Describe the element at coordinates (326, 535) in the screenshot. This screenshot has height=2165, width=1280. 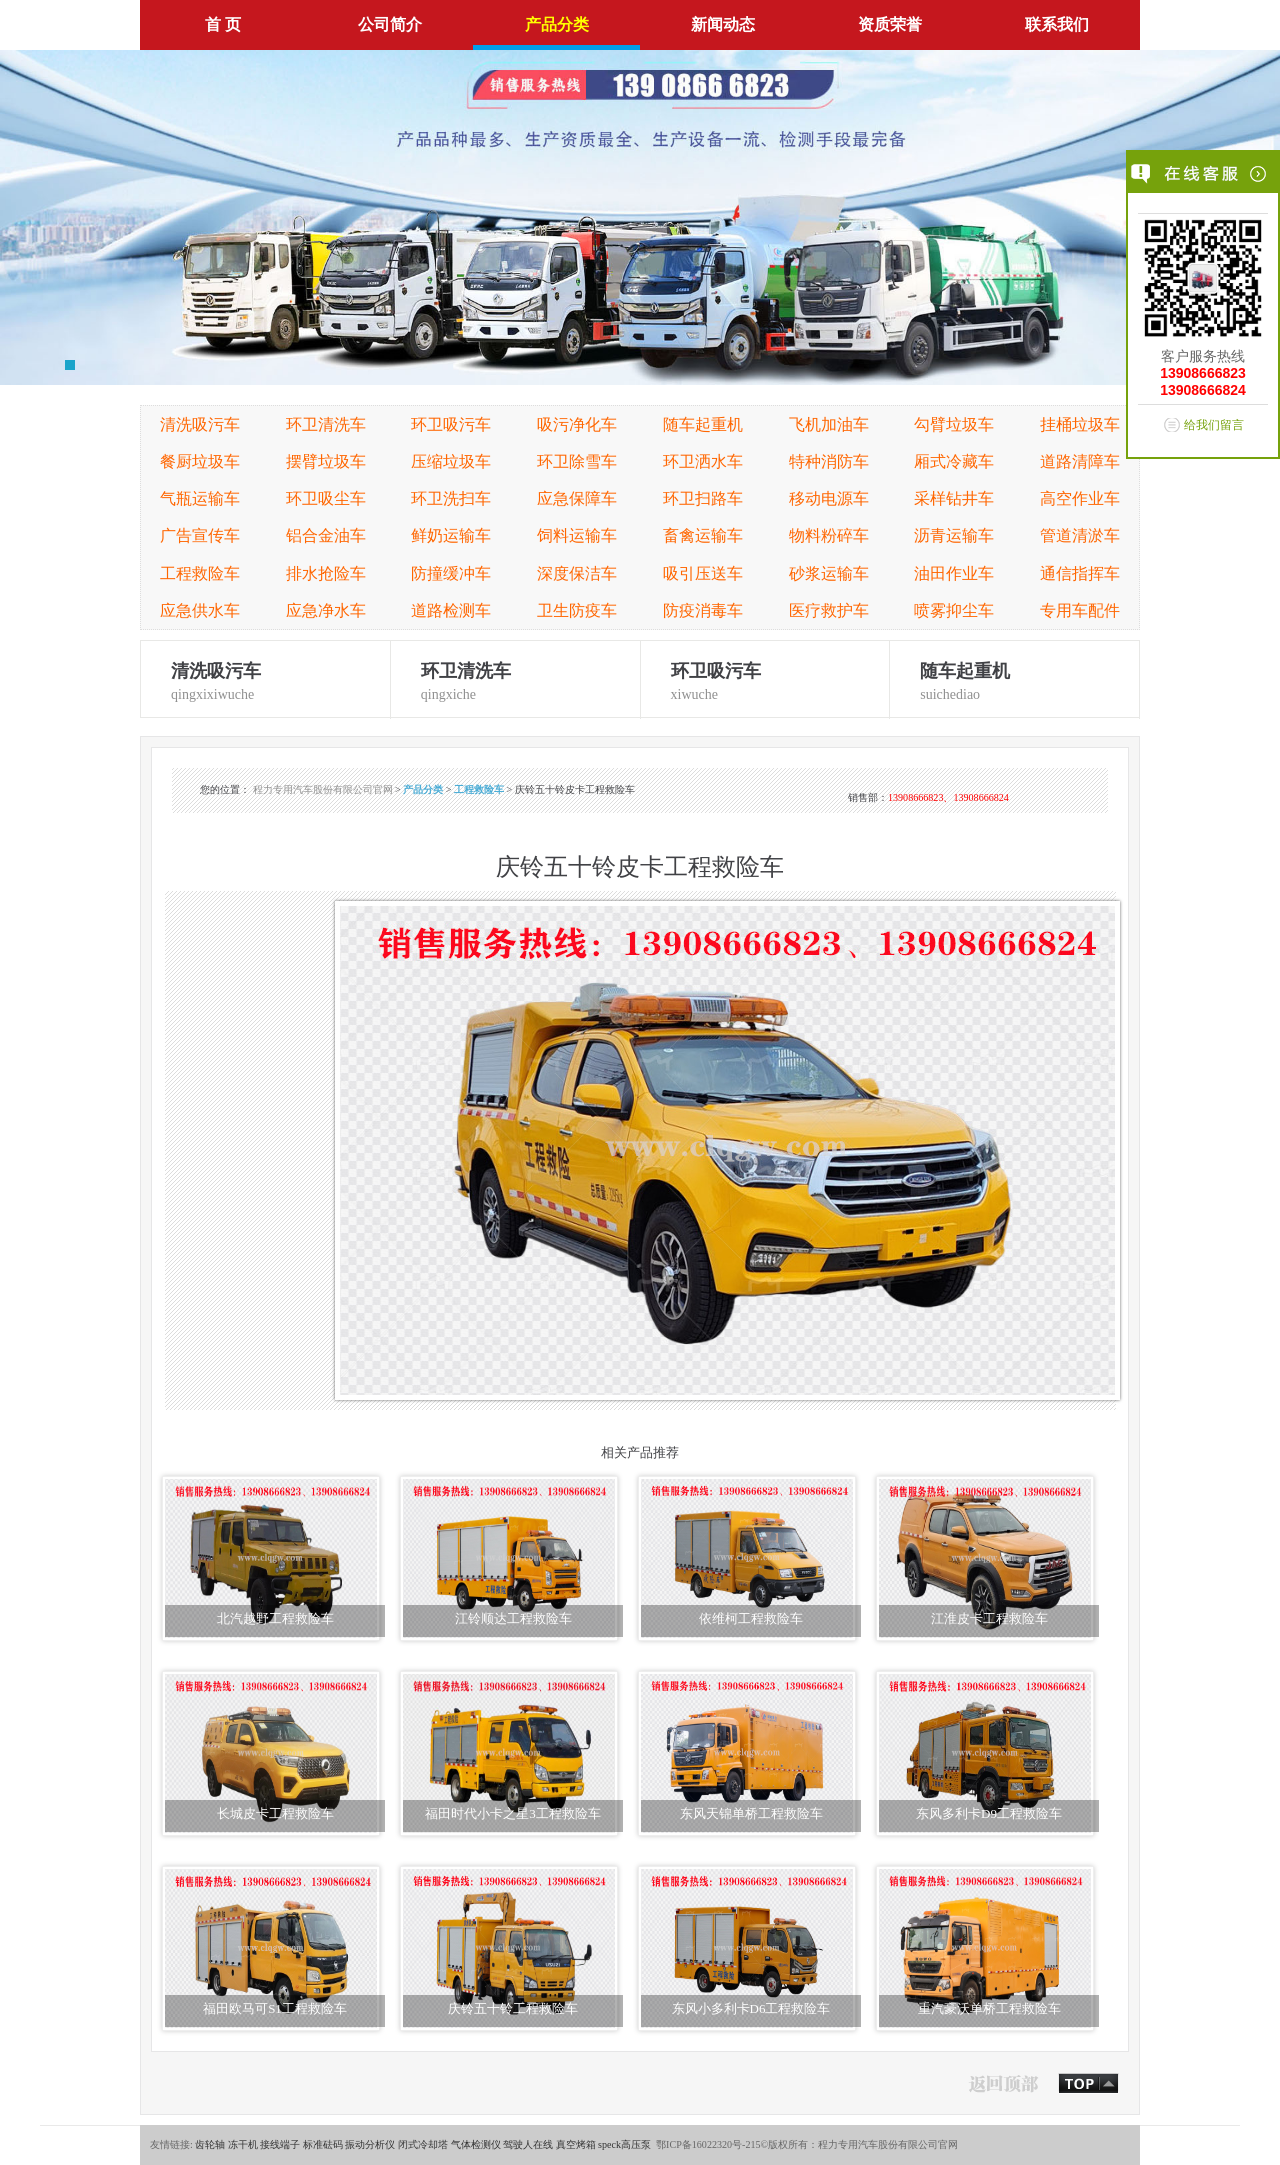
I see `铝合金油车` at that location.